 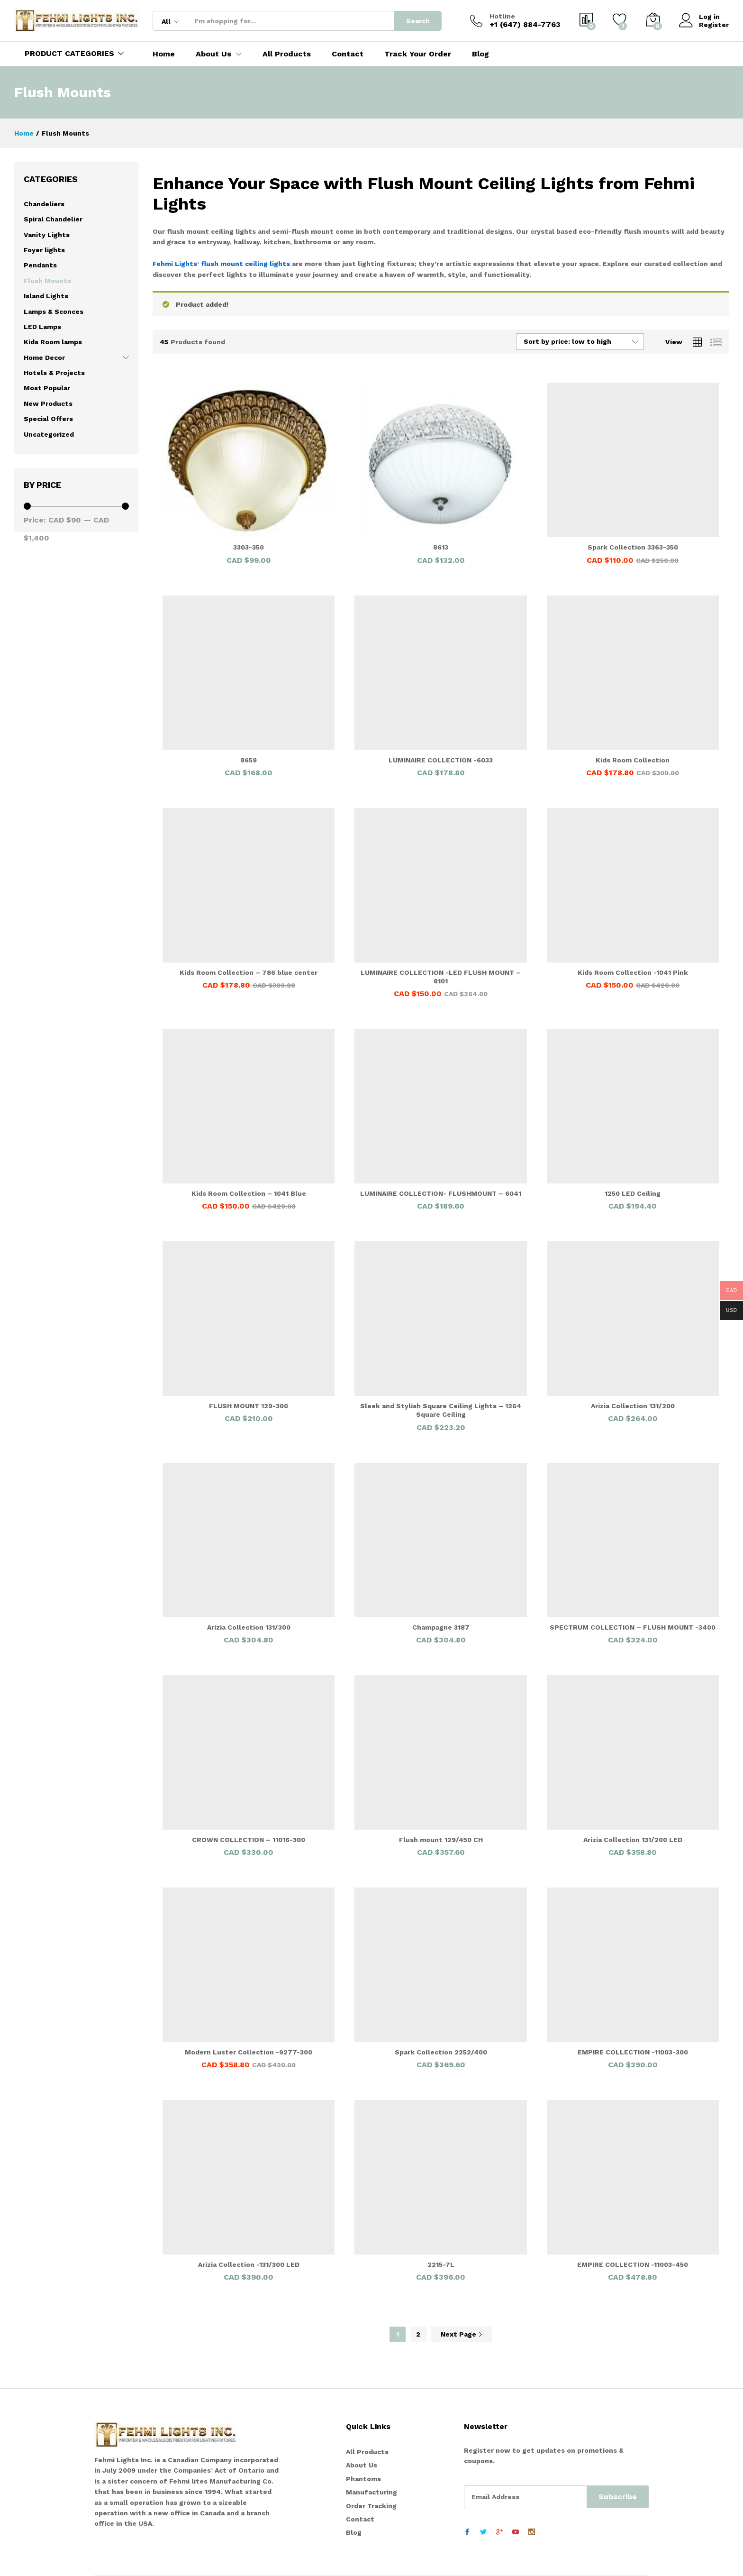 What do you see at coordinates (417, 54) in the screenshot?
I see `Track Your Order` at bounding box center [417, 54].